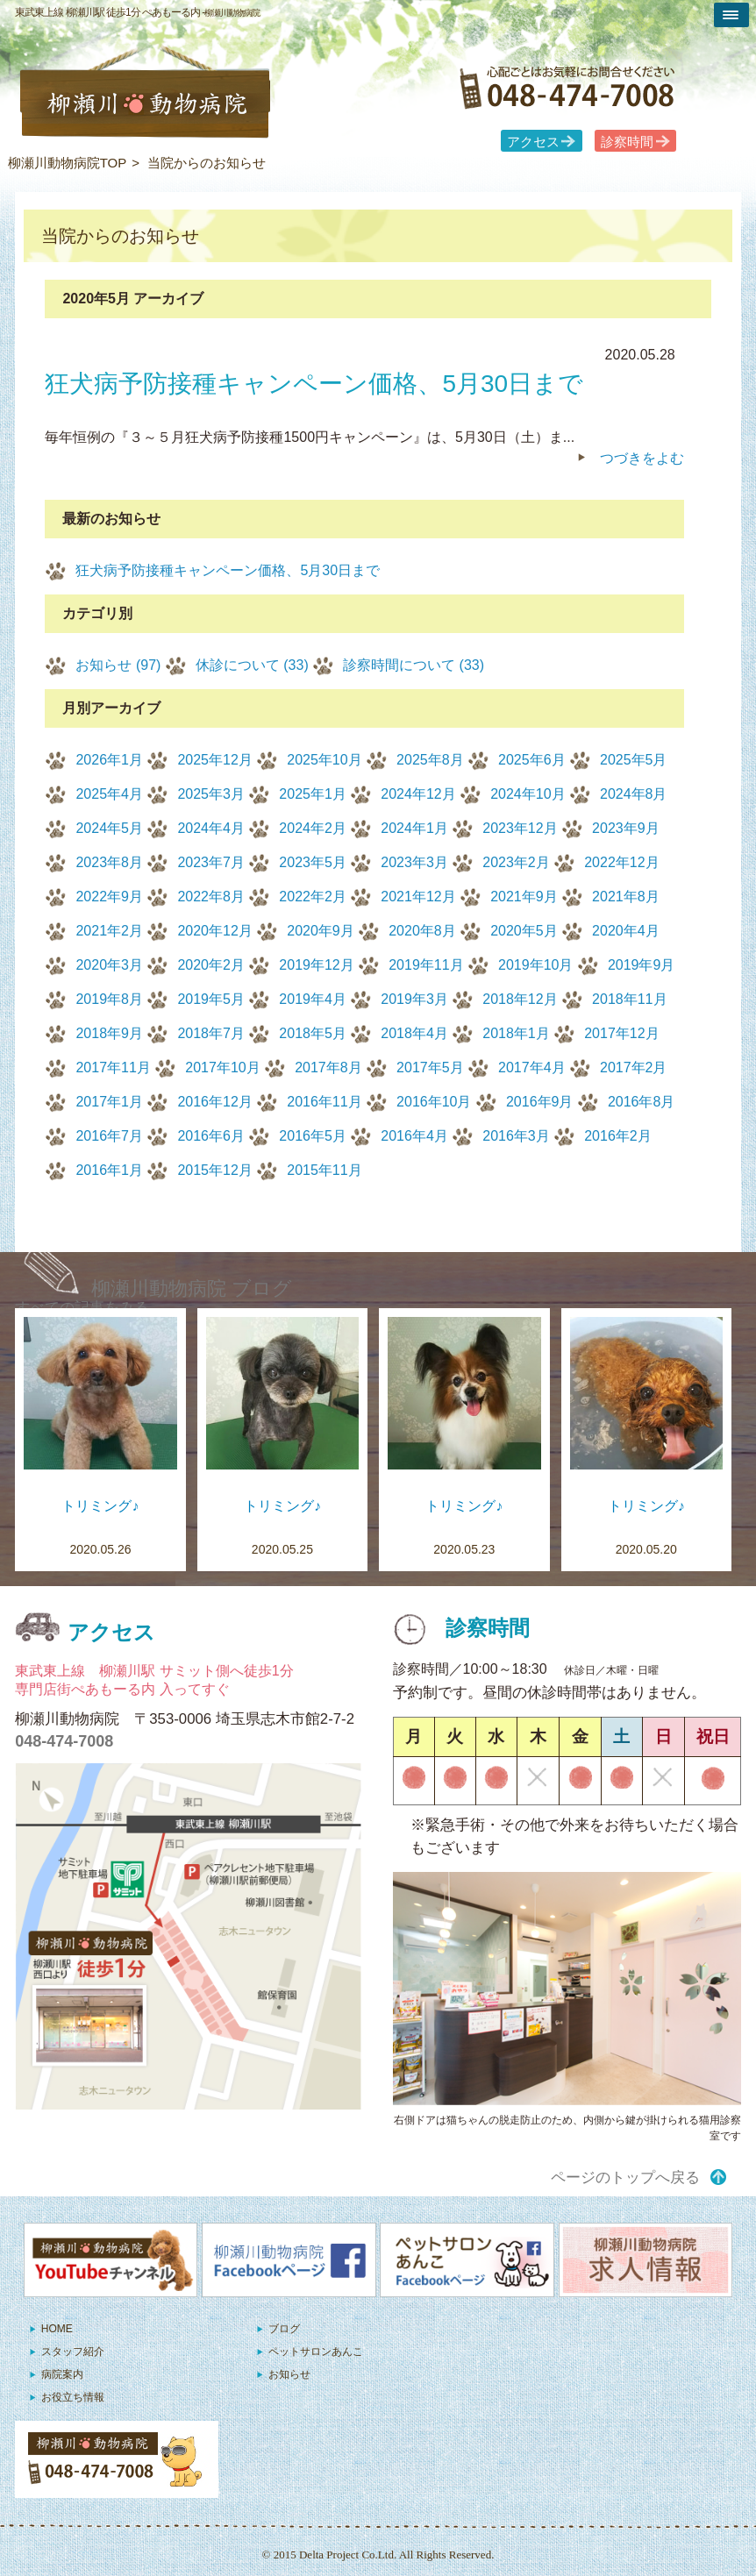 The height and width of the screenshot is (2576, 756). What do you see at coordinates (535, 964) in the screenshot?
I see `2019年10月` at bounding box center [535, 964].